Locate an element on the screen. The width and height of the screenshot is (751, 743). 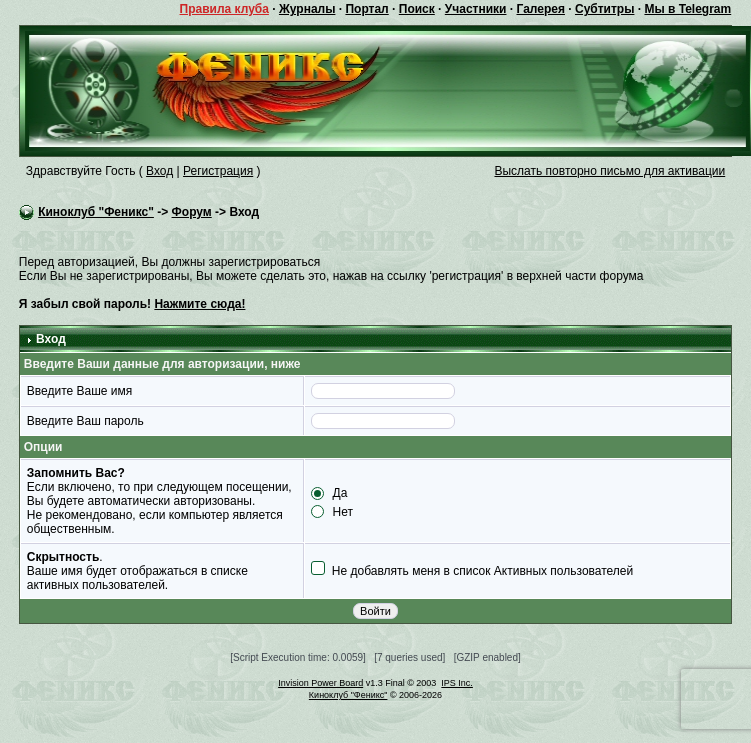
Портал is located at coordinates (366, 9).